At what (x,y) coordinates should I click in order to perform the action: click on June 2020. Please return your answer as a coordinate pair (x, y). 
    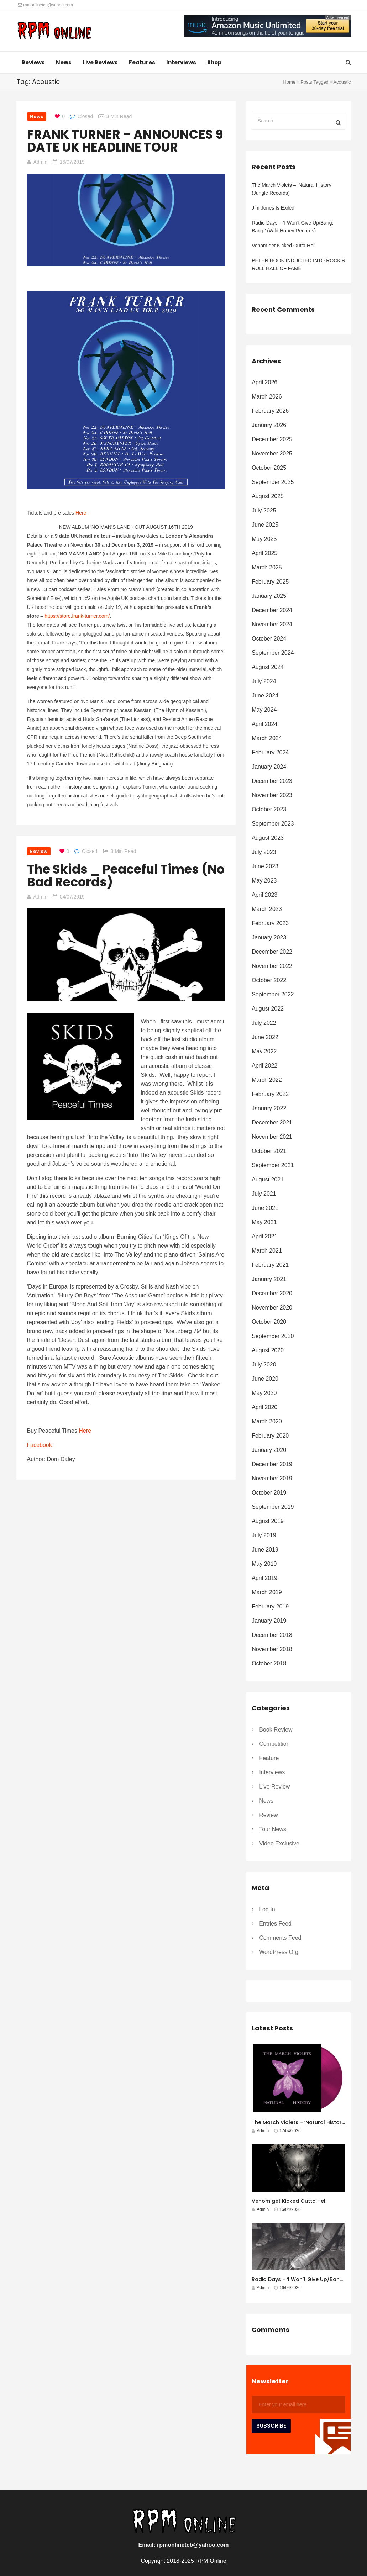
    Looking at the image, I should click on (265, 1379).